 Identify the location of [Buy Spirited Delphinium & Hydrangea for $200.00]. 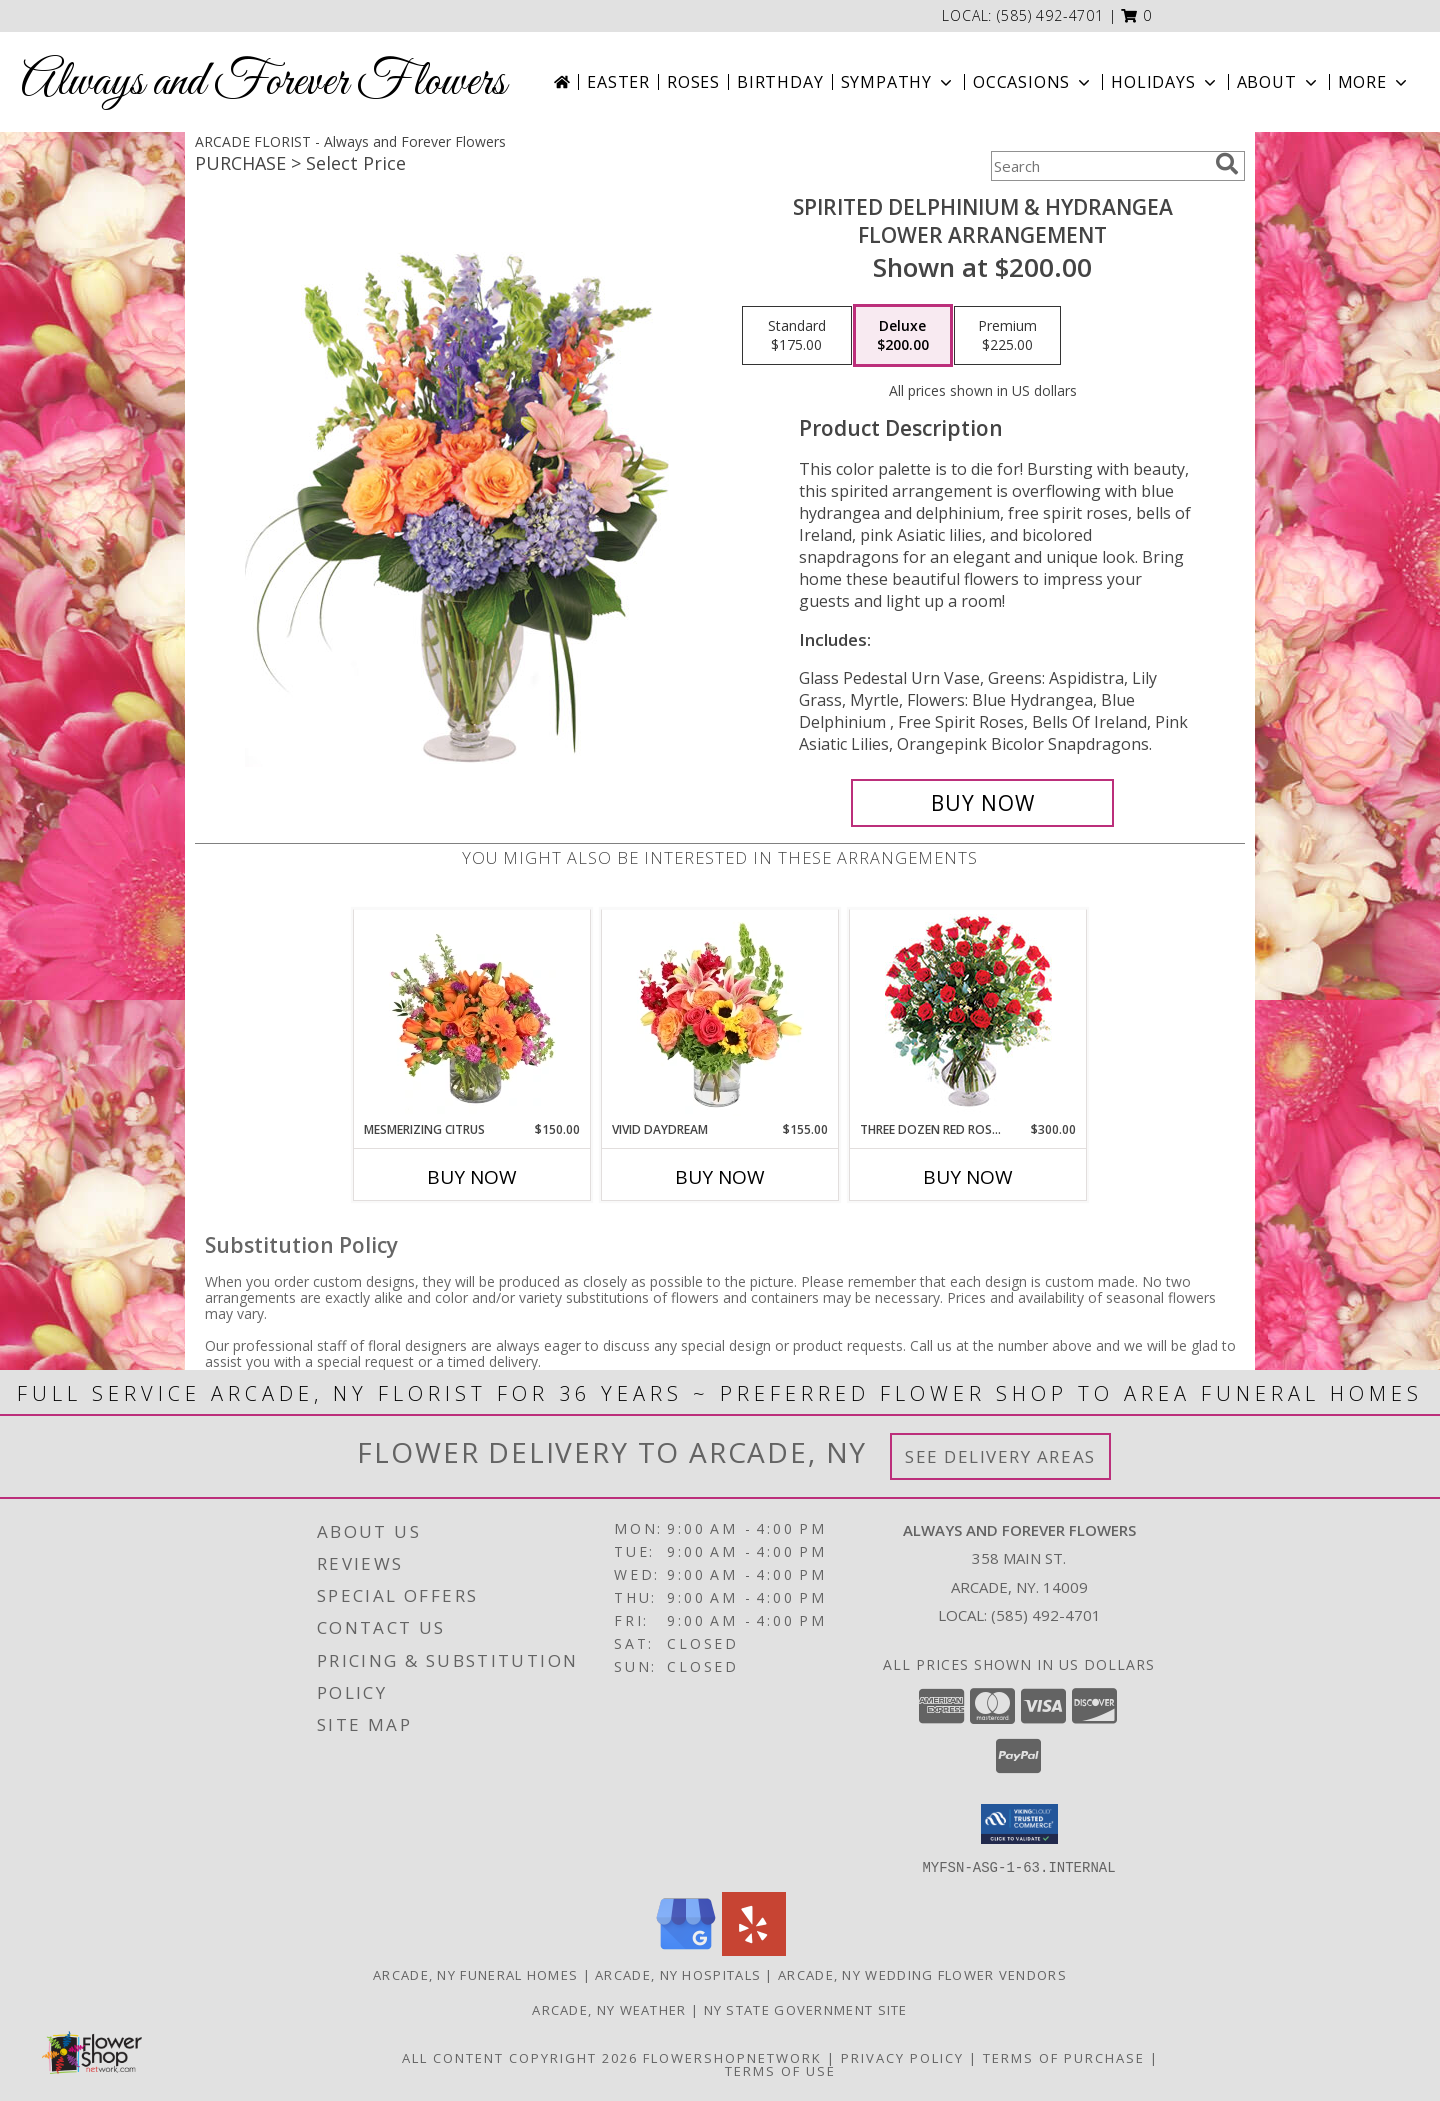
(982, 803).